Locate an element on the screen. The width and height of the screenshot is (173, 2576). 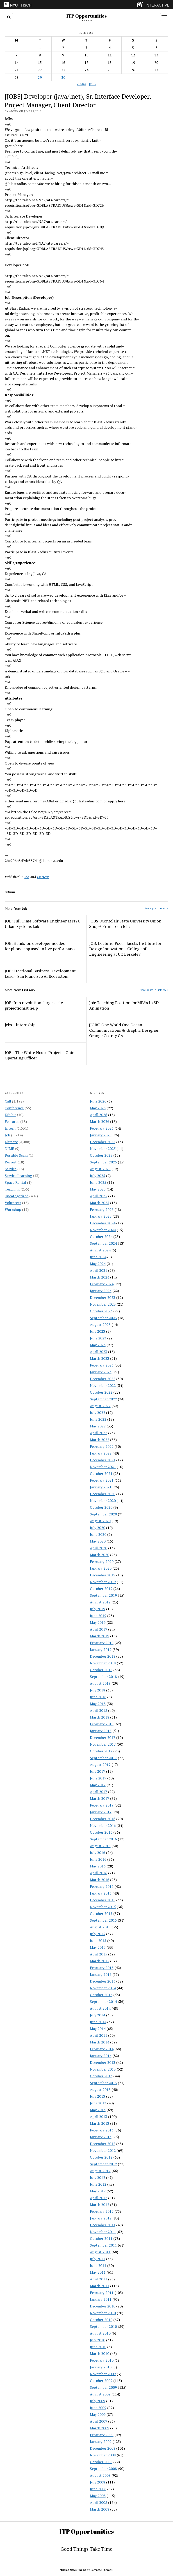
July 2015 is located at coordinates (97, 1933).